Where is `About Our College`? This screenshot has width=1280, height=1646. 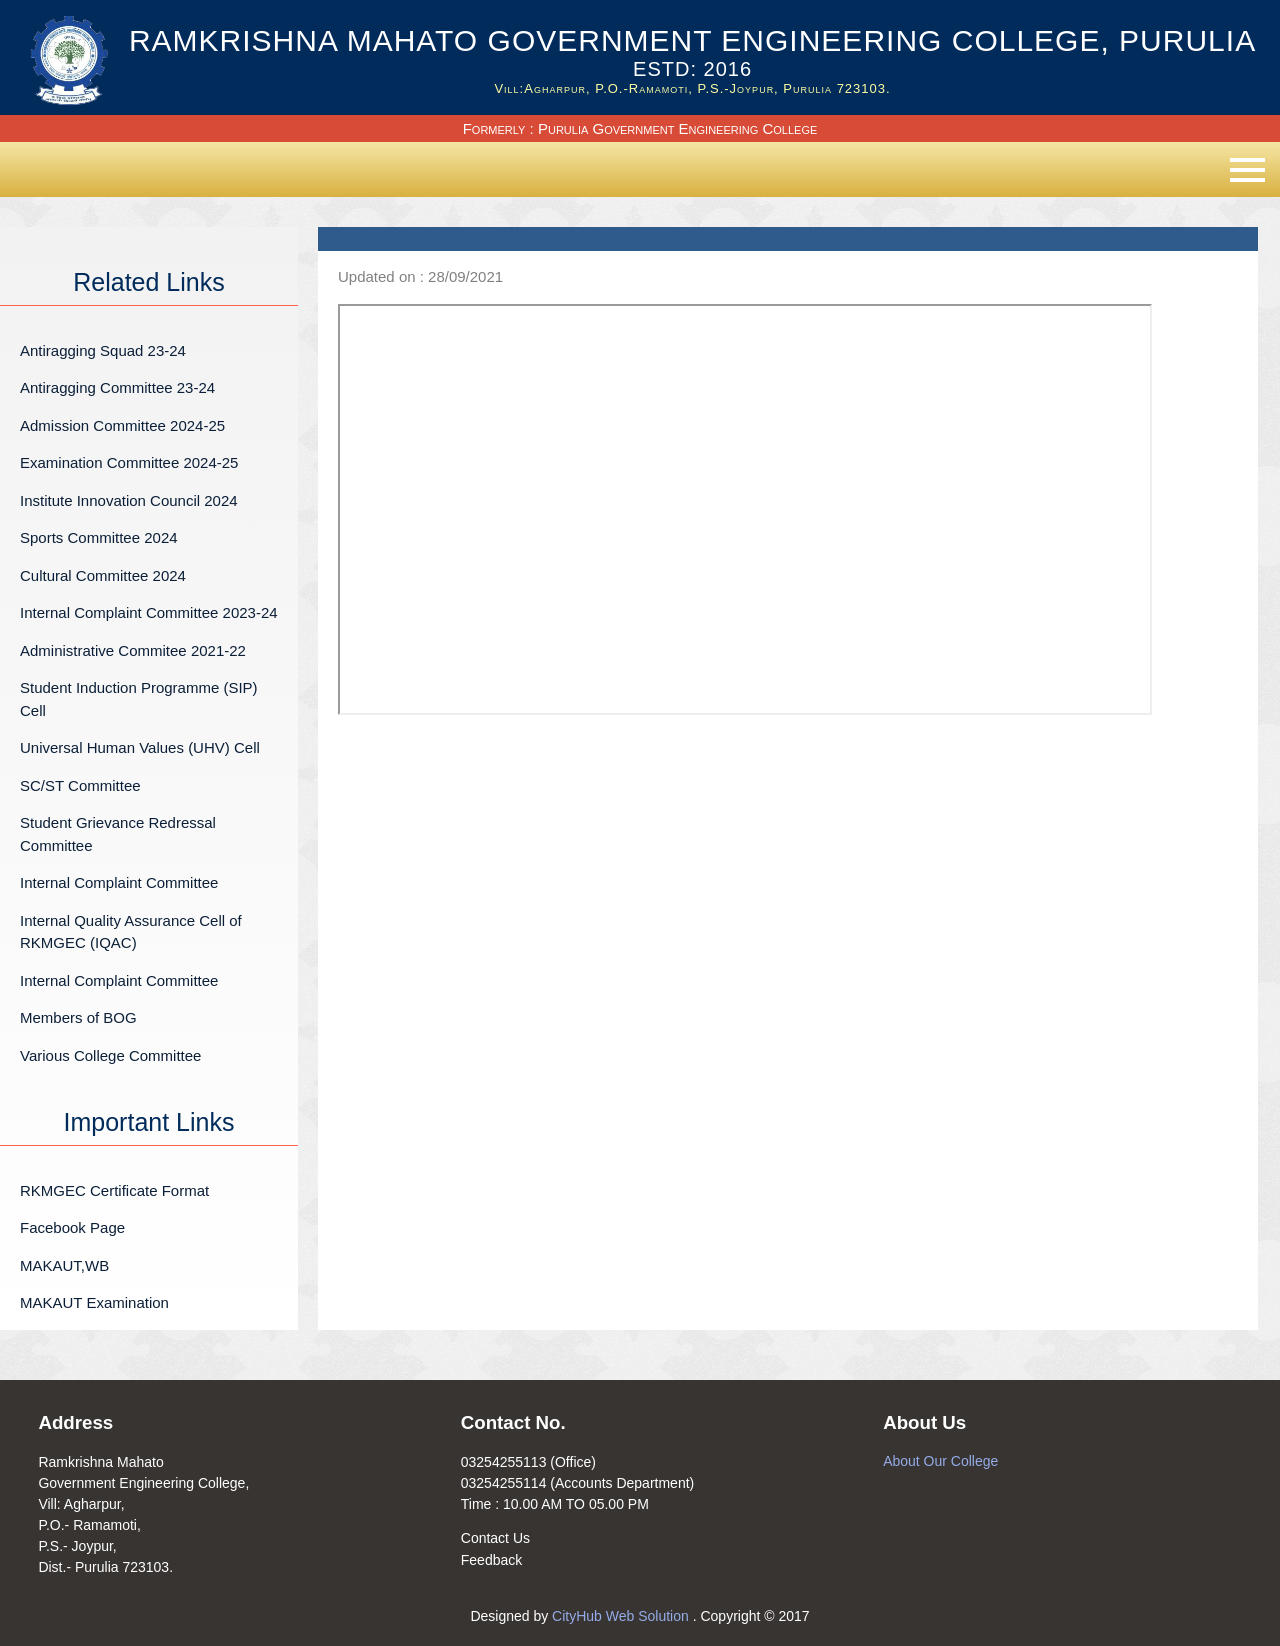
About Our College is located at coordinates (940, 1461).